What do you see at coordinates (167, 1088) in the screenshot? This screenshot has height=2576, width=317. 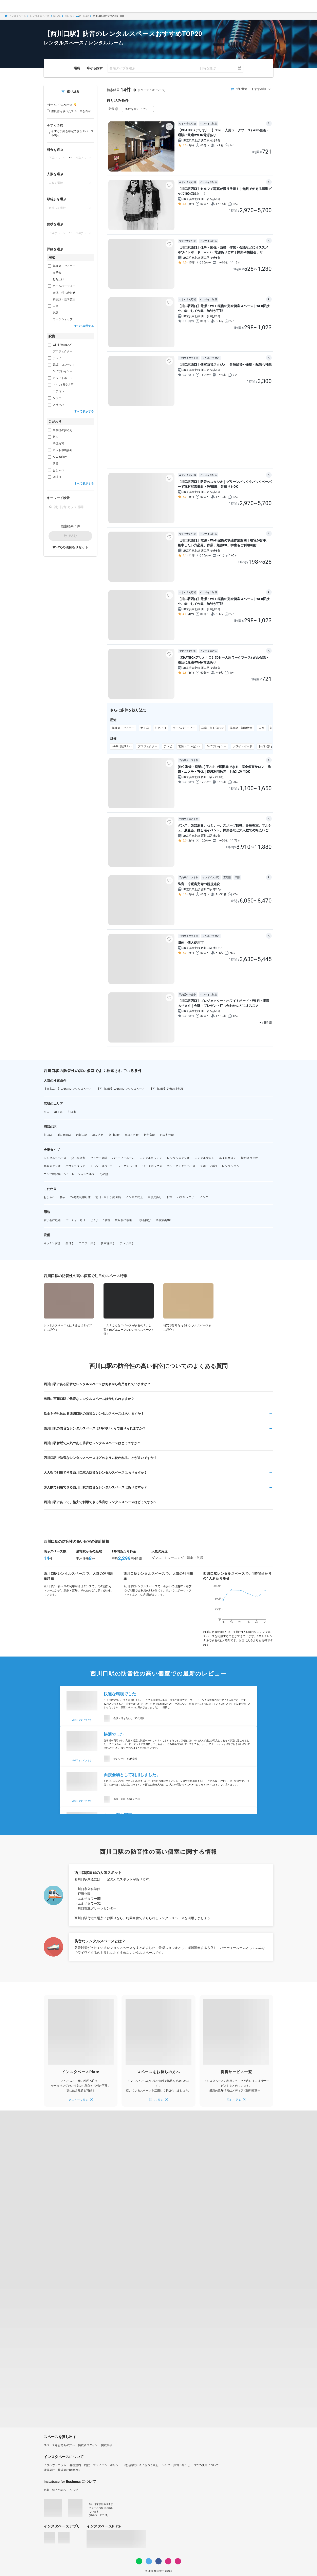 I see `【西川口駅】防音の小部屋` at bounding box center [167, 1088].